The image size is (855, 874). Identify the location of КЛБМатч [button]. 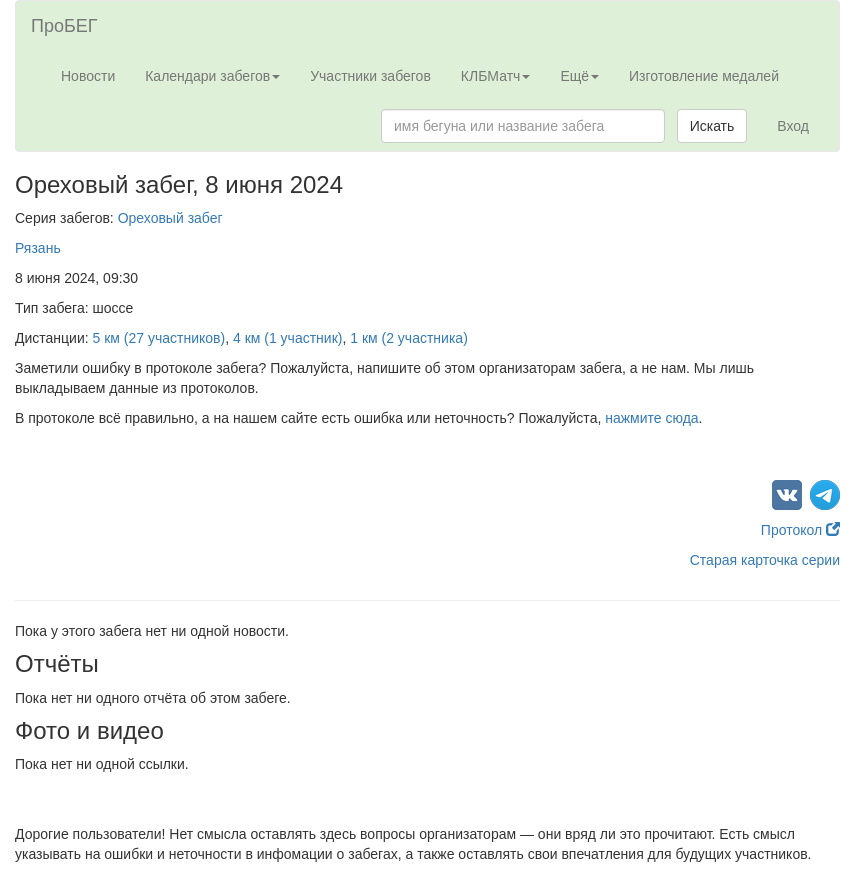
(496, 76).